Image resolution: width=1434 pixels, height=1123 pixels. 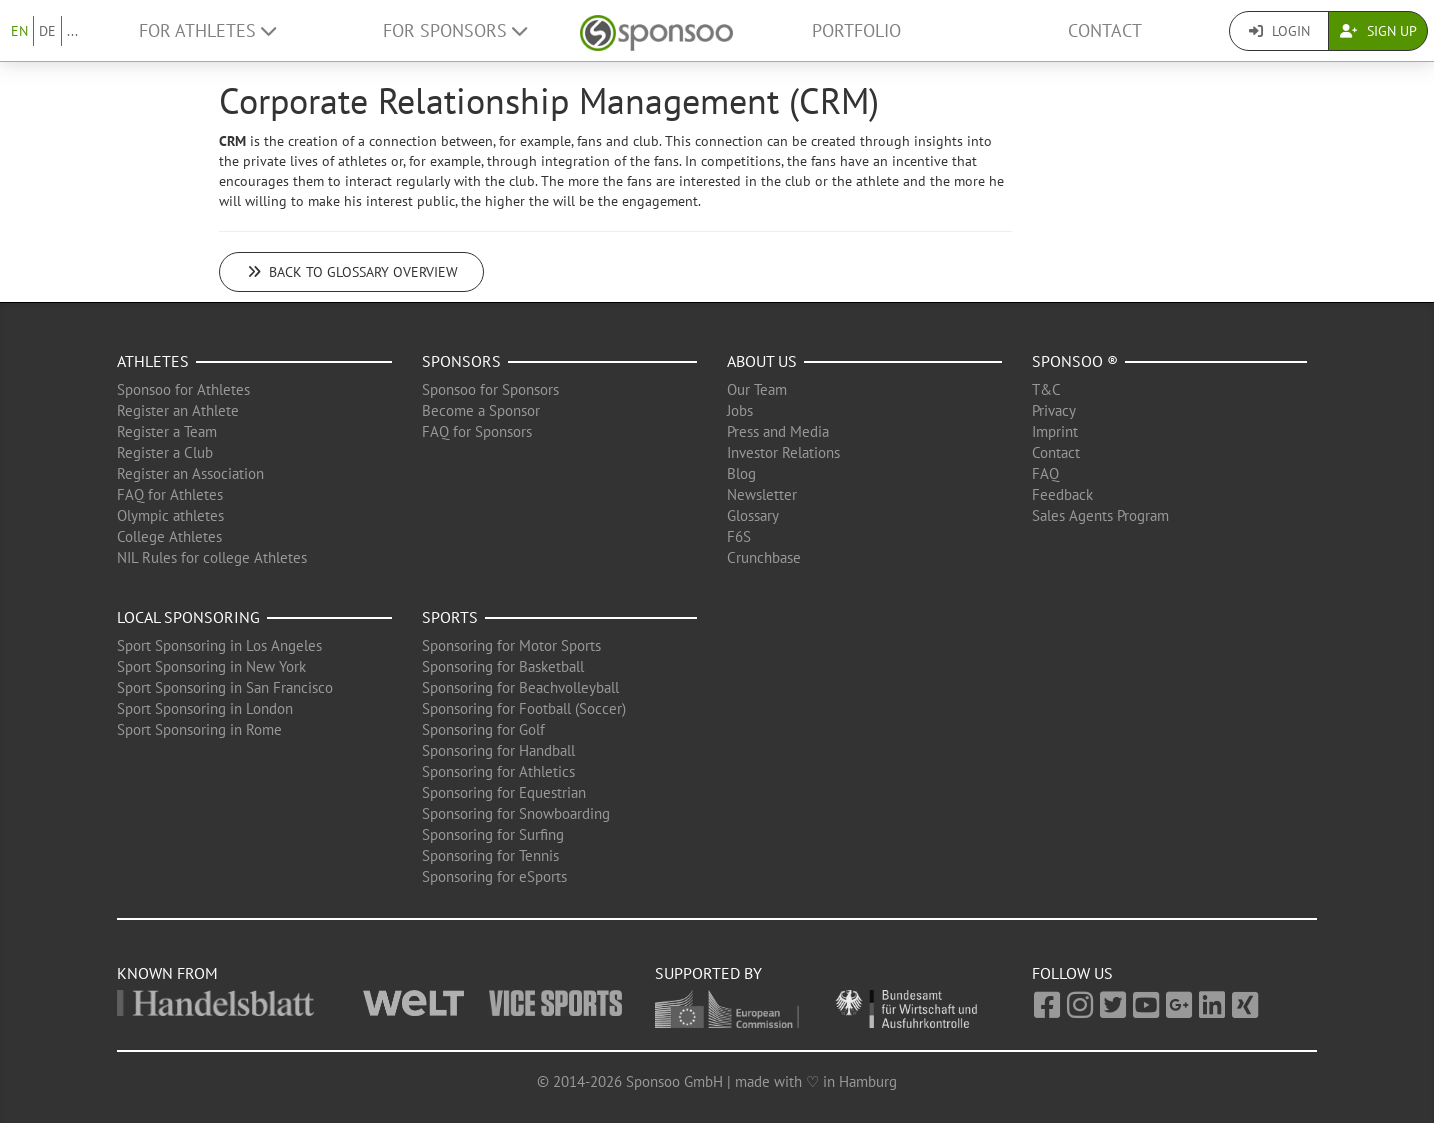 I want to click on DE, so click(x=47, y=31).